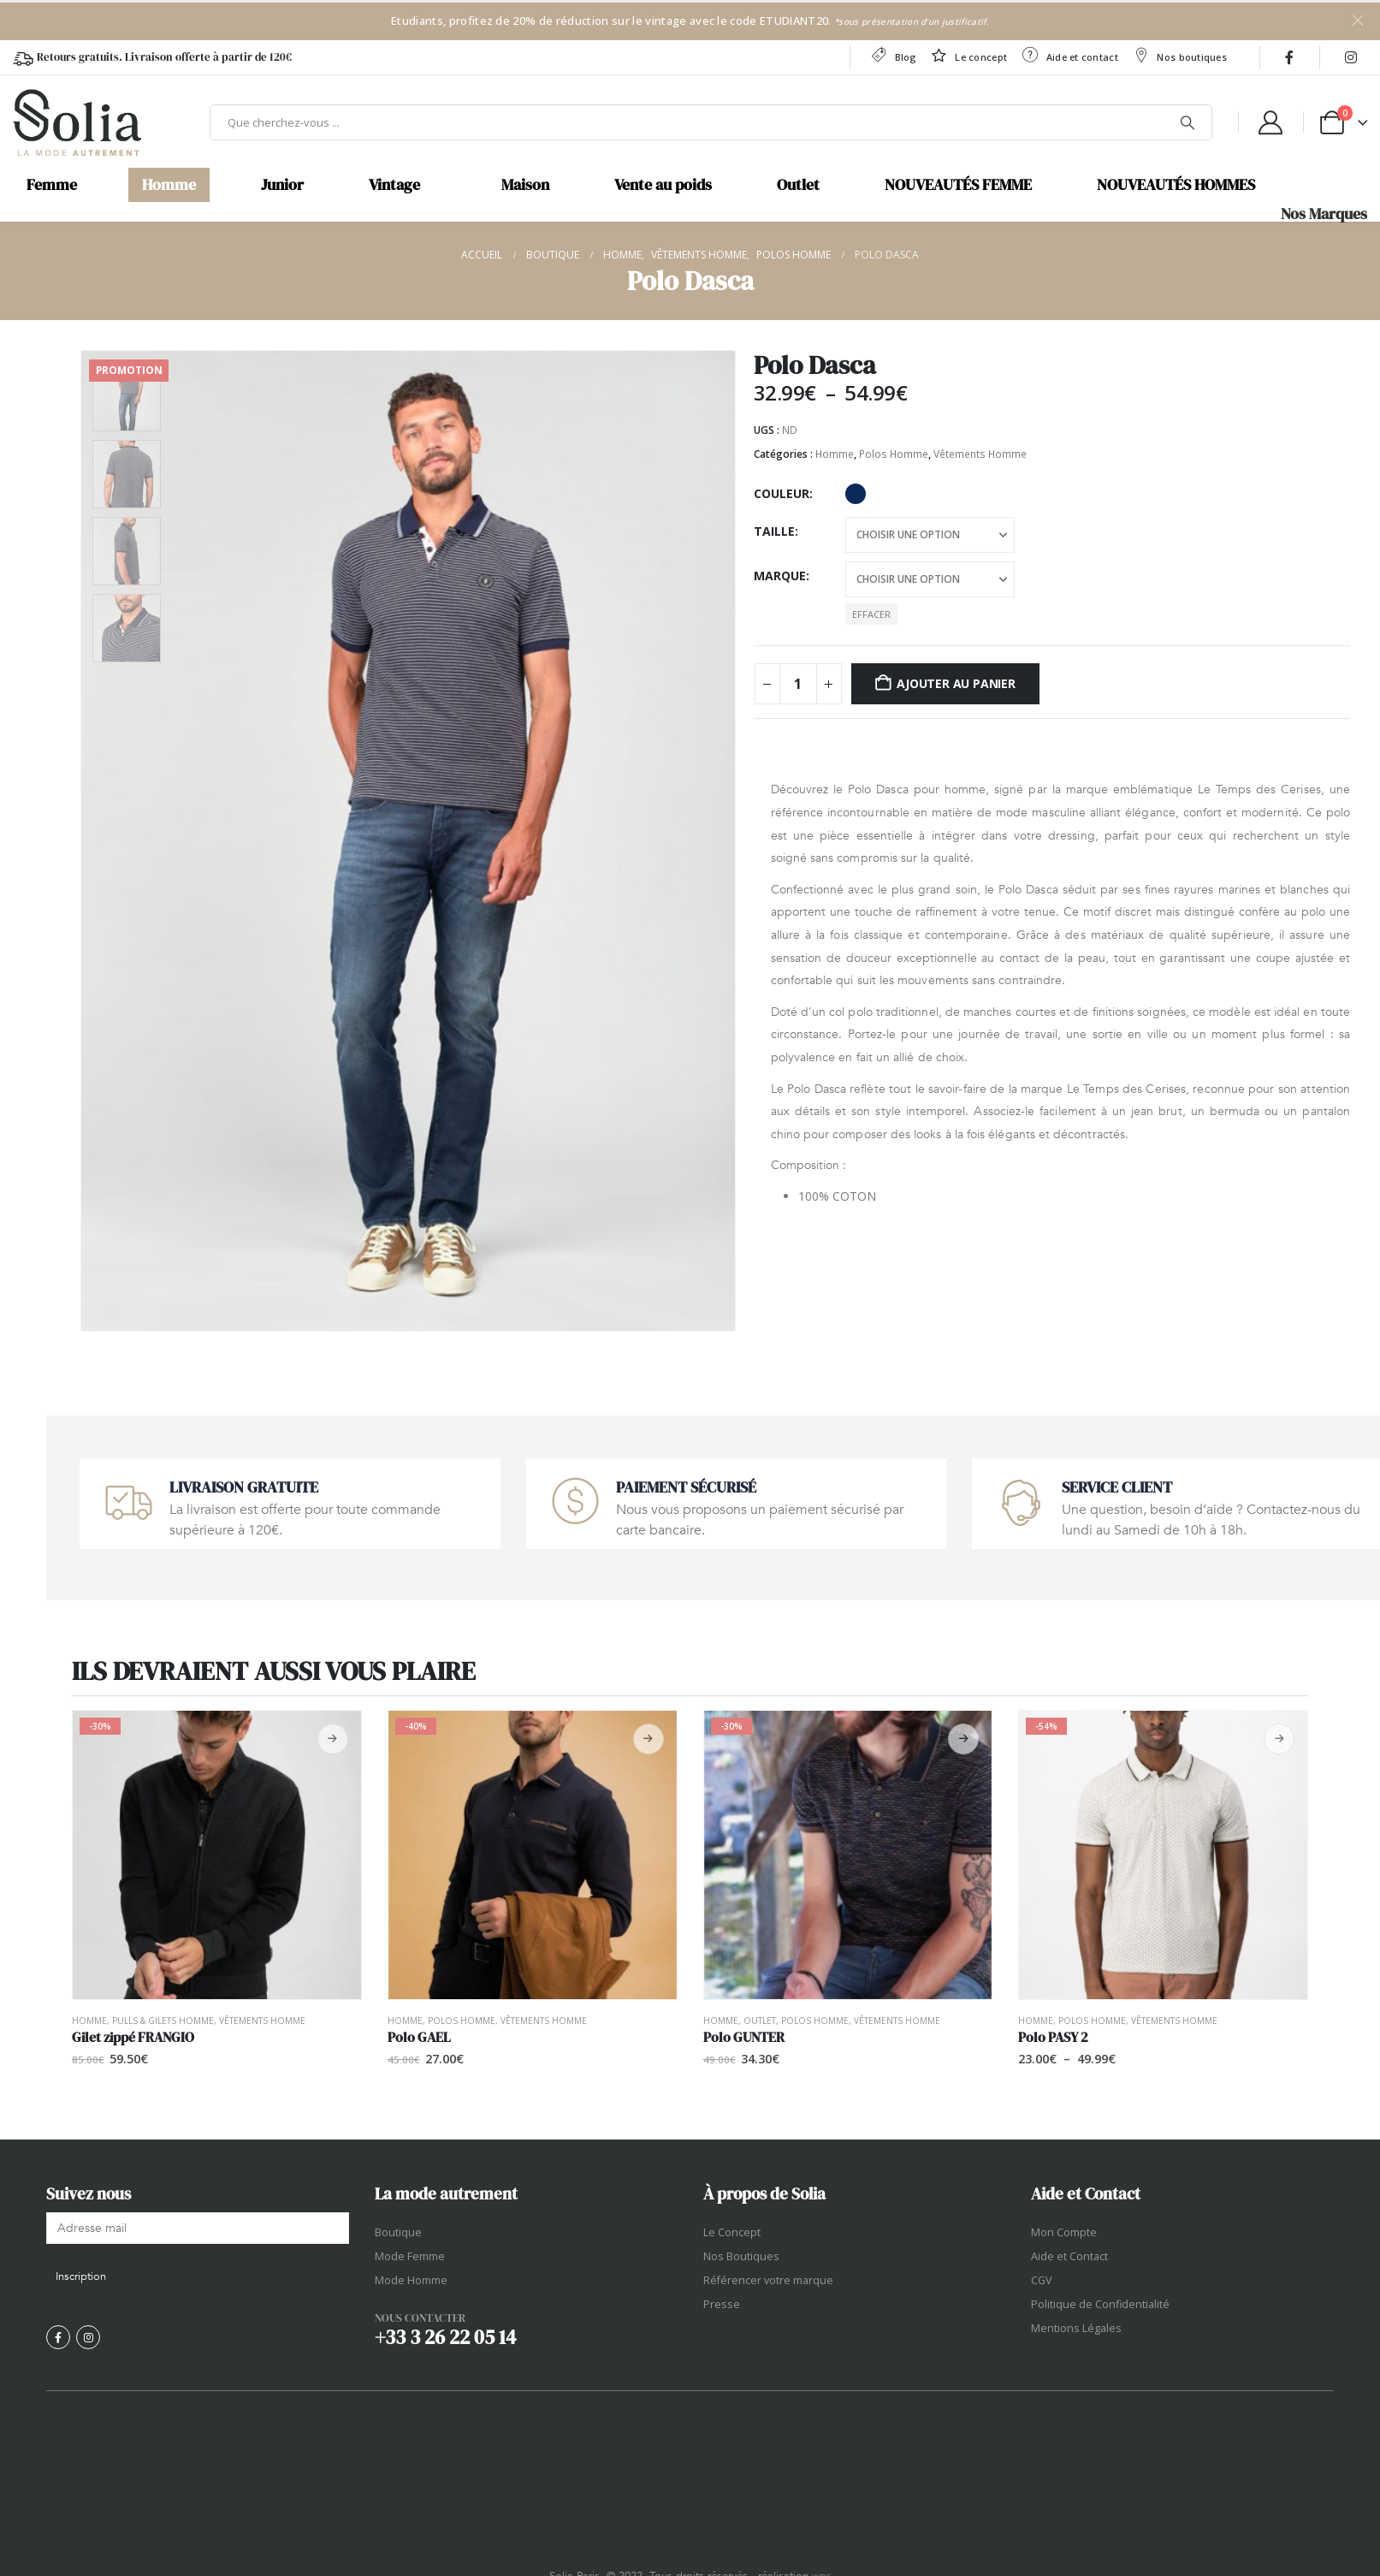  Describe the element at coordinates (980, 454) in the screenshot. I see `Vêtements Homme` at that location.